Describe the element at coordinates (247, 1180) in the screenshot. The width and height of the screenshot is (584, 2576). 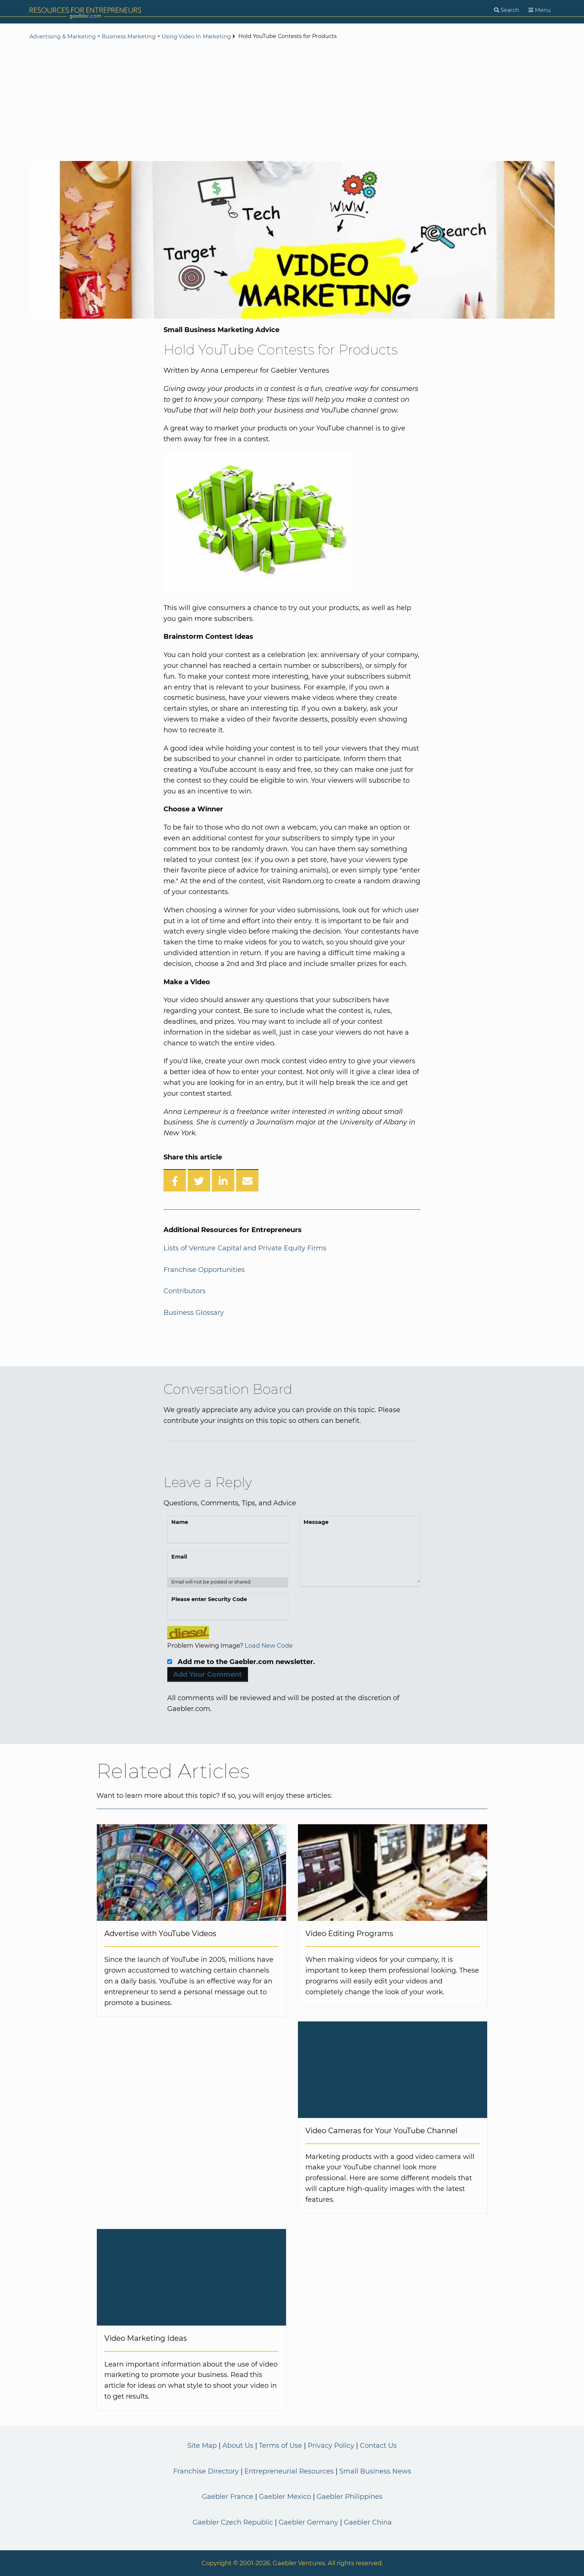
I see `[Share over Email]` at that location.